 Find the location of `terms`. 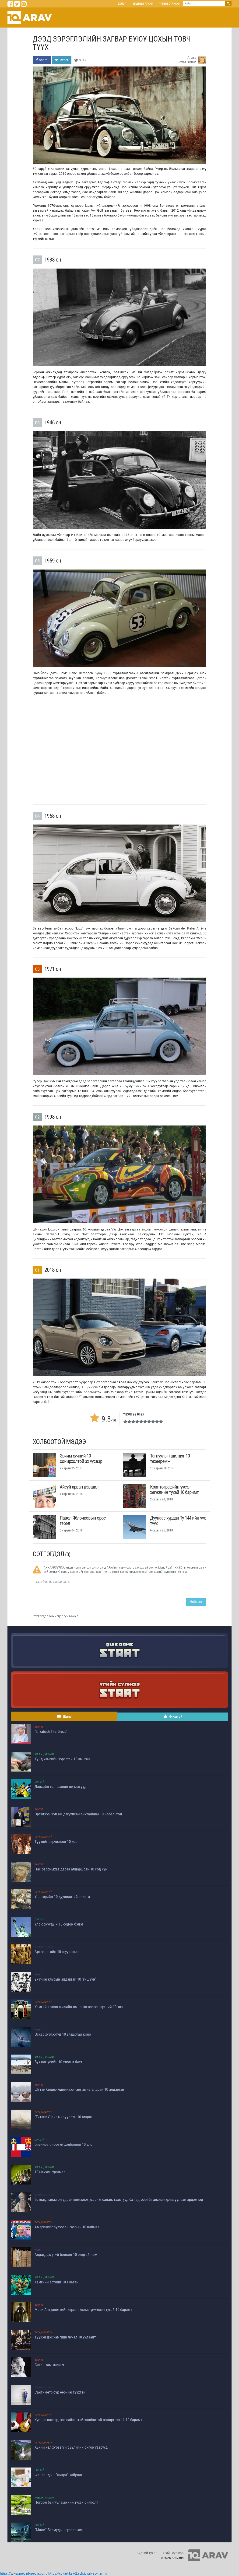

terms is located at coordinates (102, 2573).